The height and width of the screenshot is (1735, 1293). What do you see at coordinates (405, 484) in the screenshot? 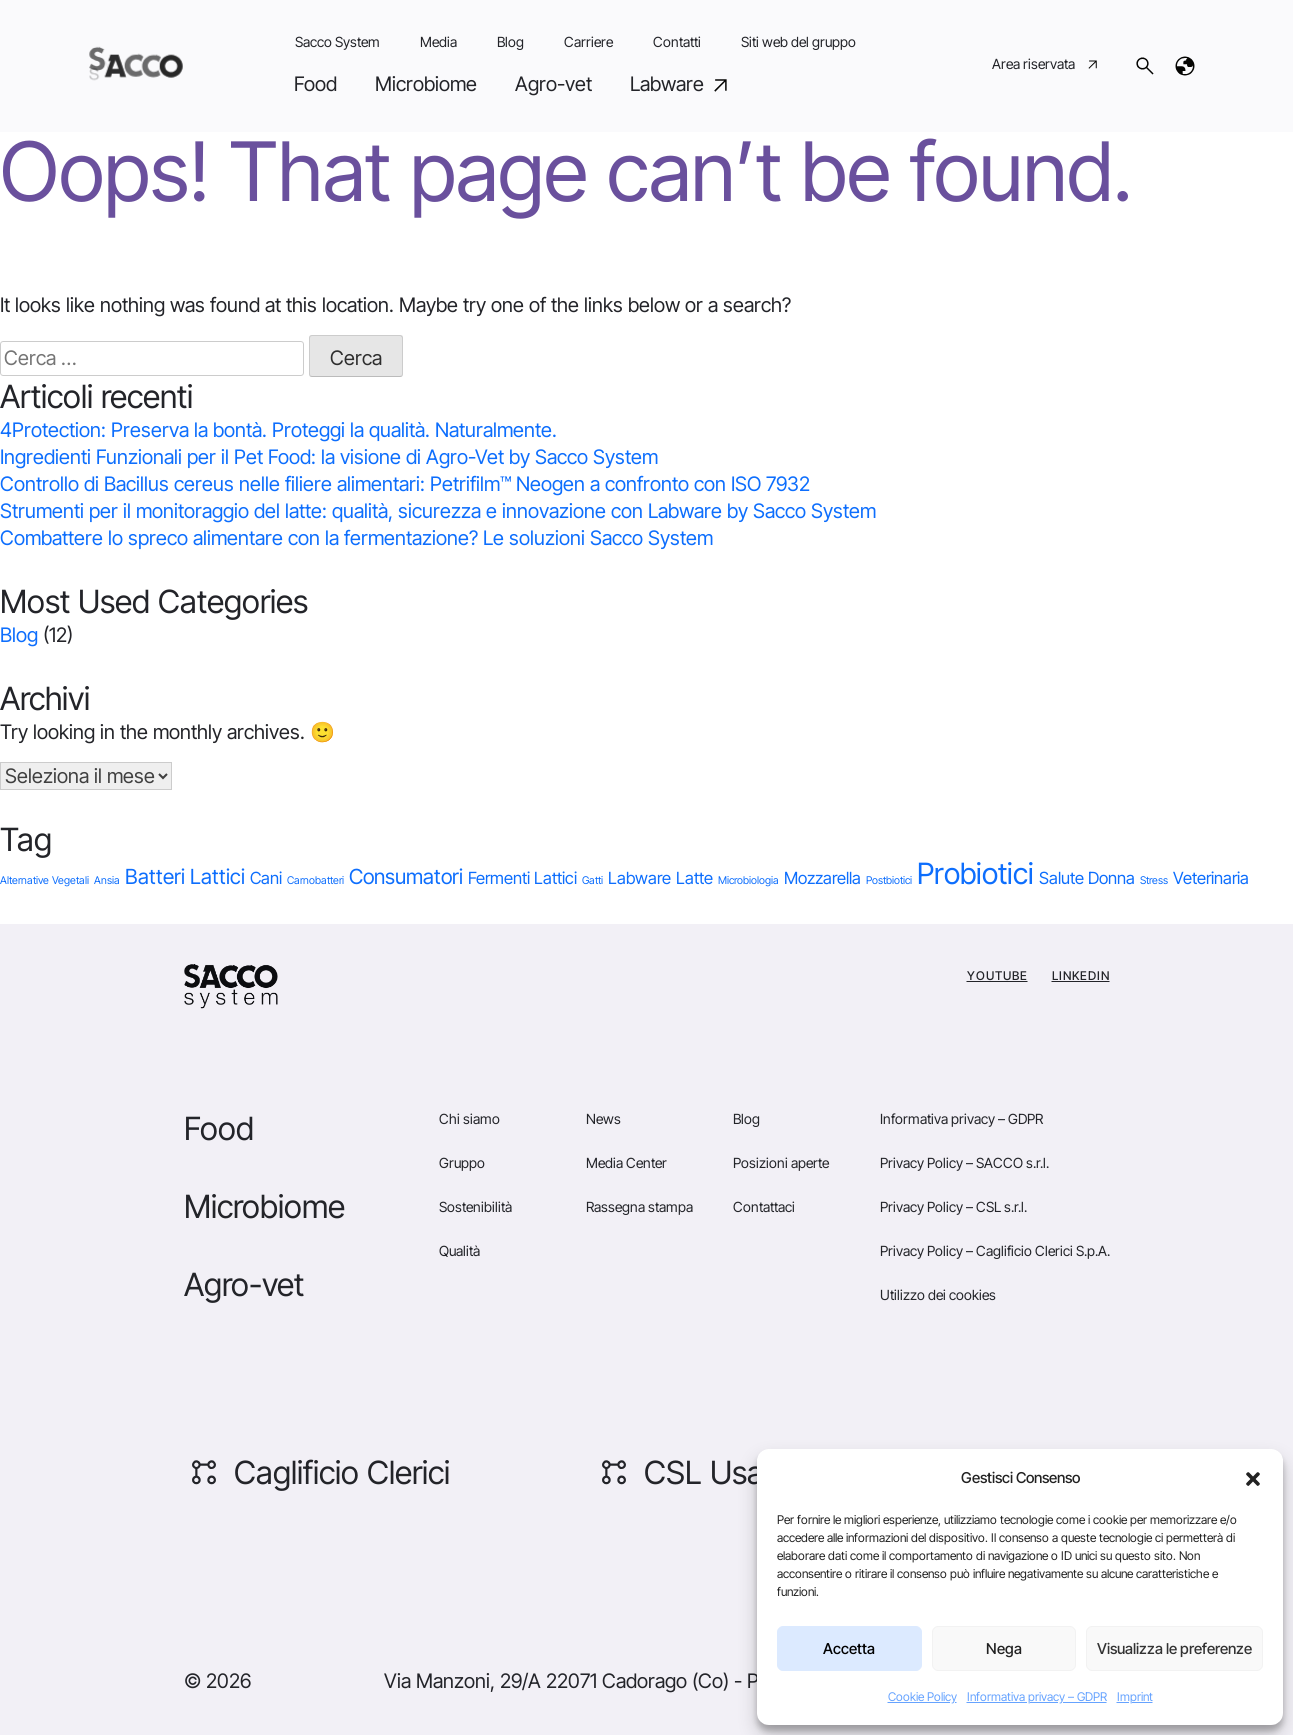
I see `Controllo di Bacillus cereus nelle filiere alimentari: Petrifilm™ Neogen a confronto con ISO 7932` at bounding box center [405, 484].